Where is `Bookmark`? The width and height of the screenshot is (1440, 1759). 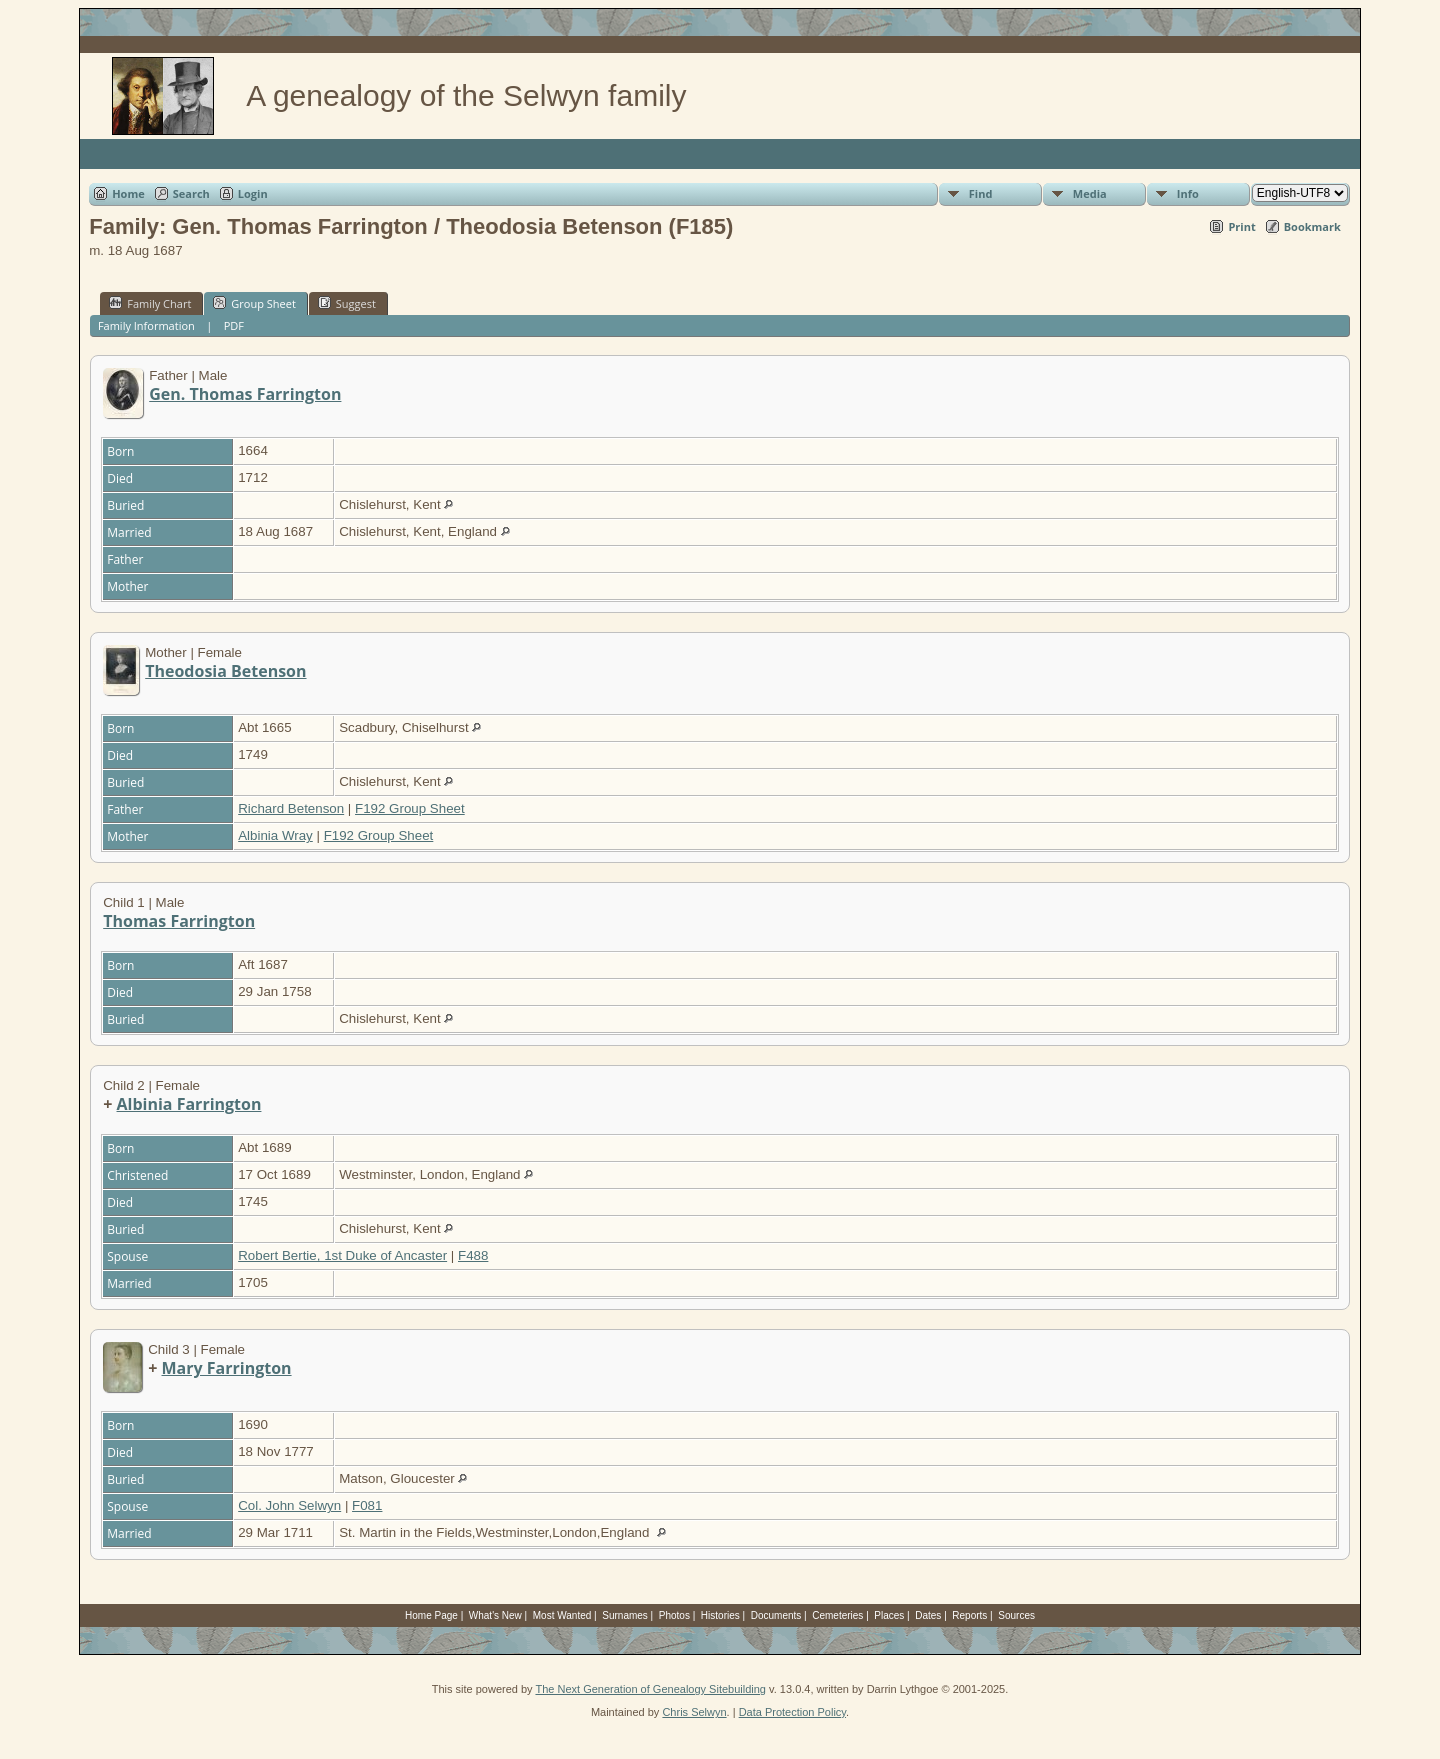 Bookmark is located at coordinates (1312, 226).